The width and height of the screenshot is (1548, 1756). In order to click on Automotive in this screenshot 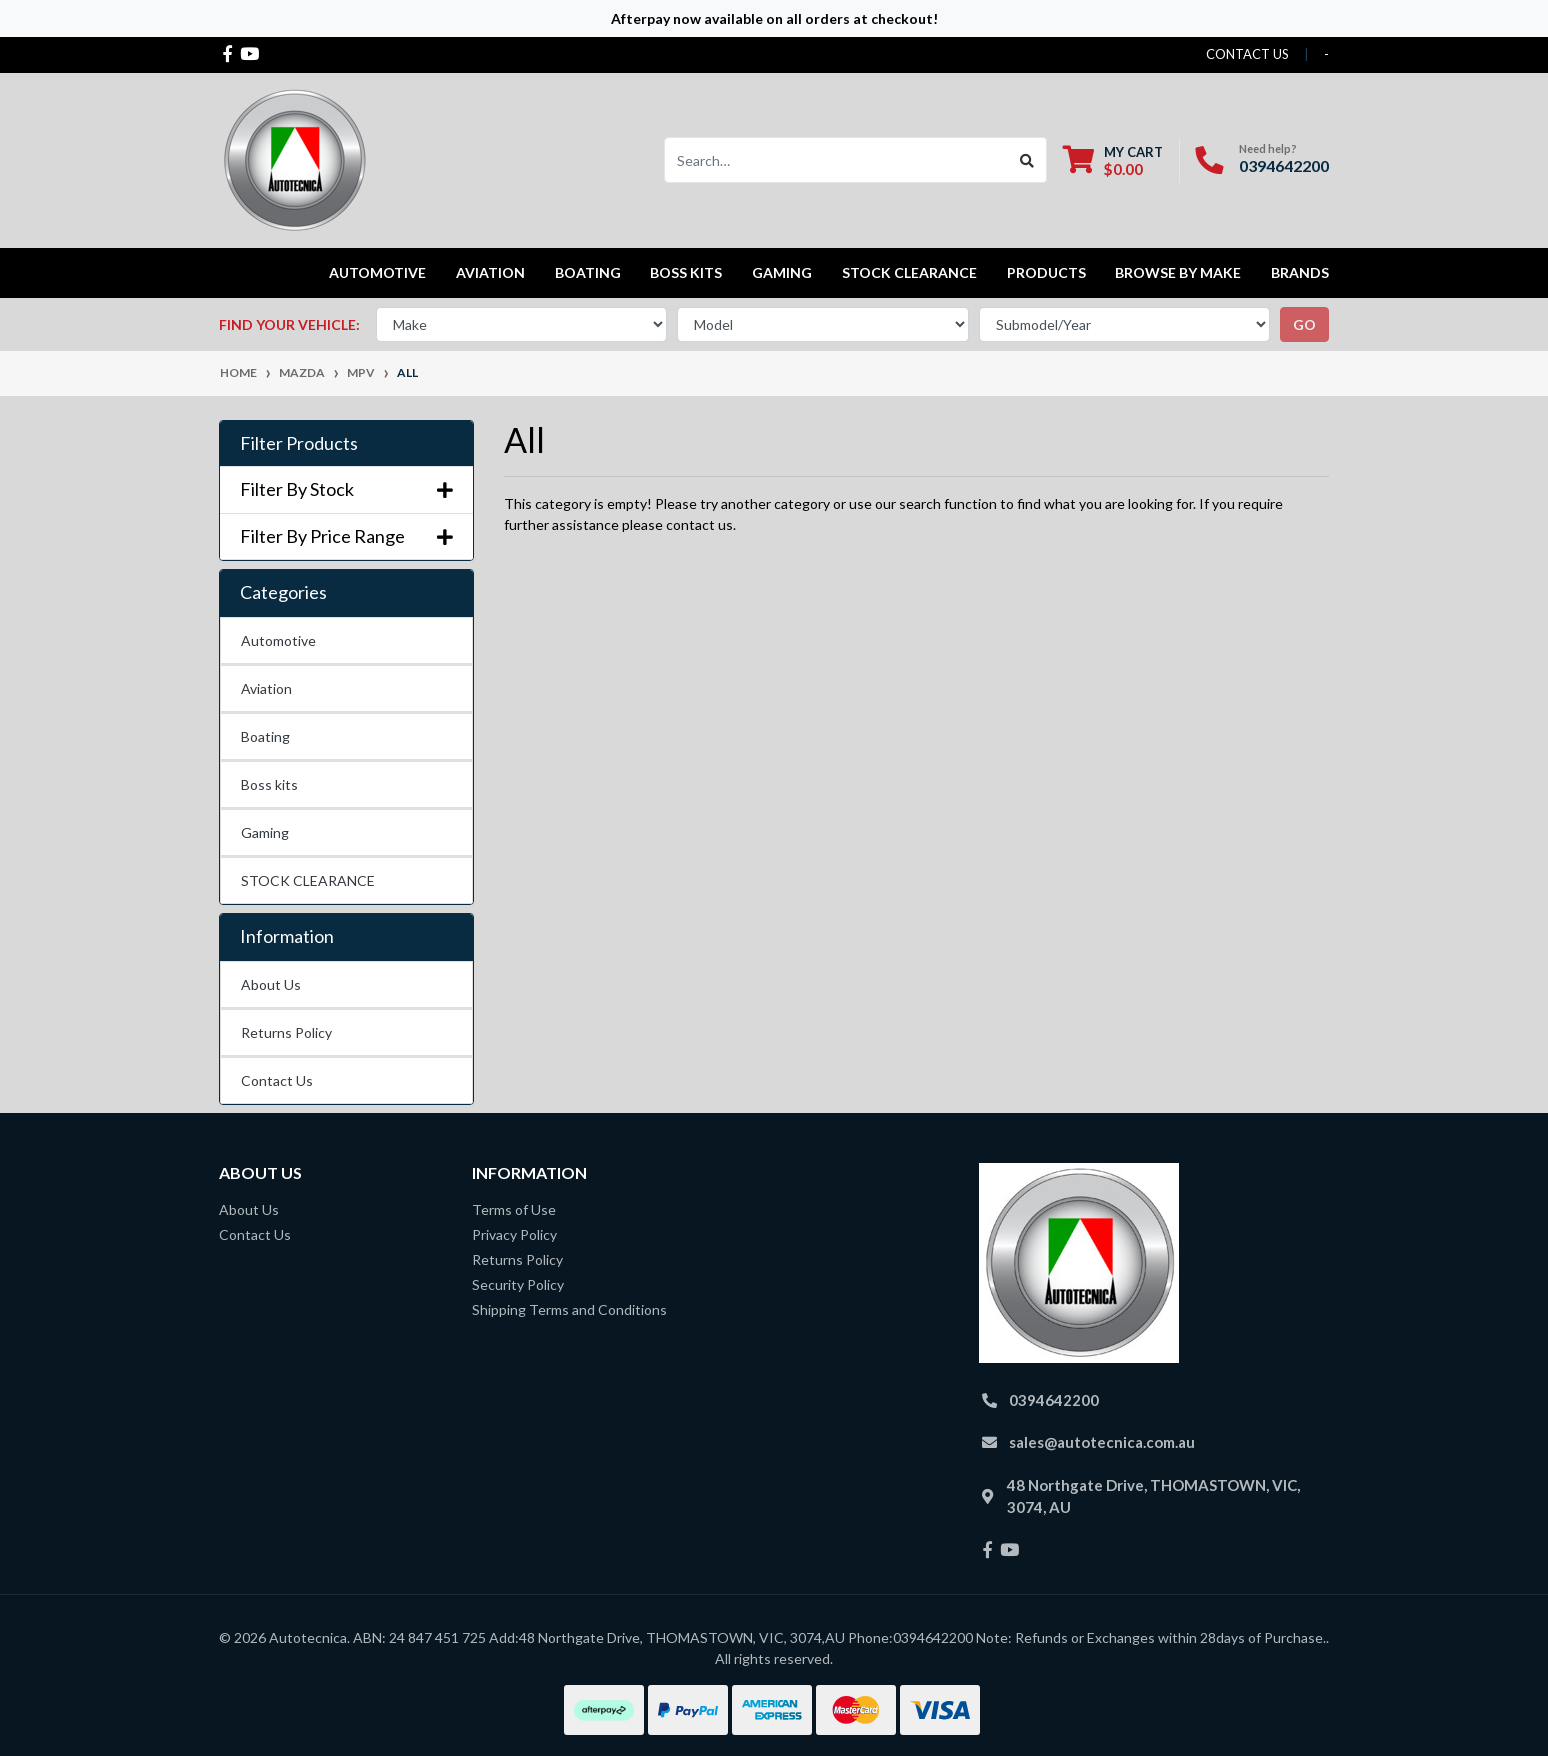, I will do `click(278, 640)`.